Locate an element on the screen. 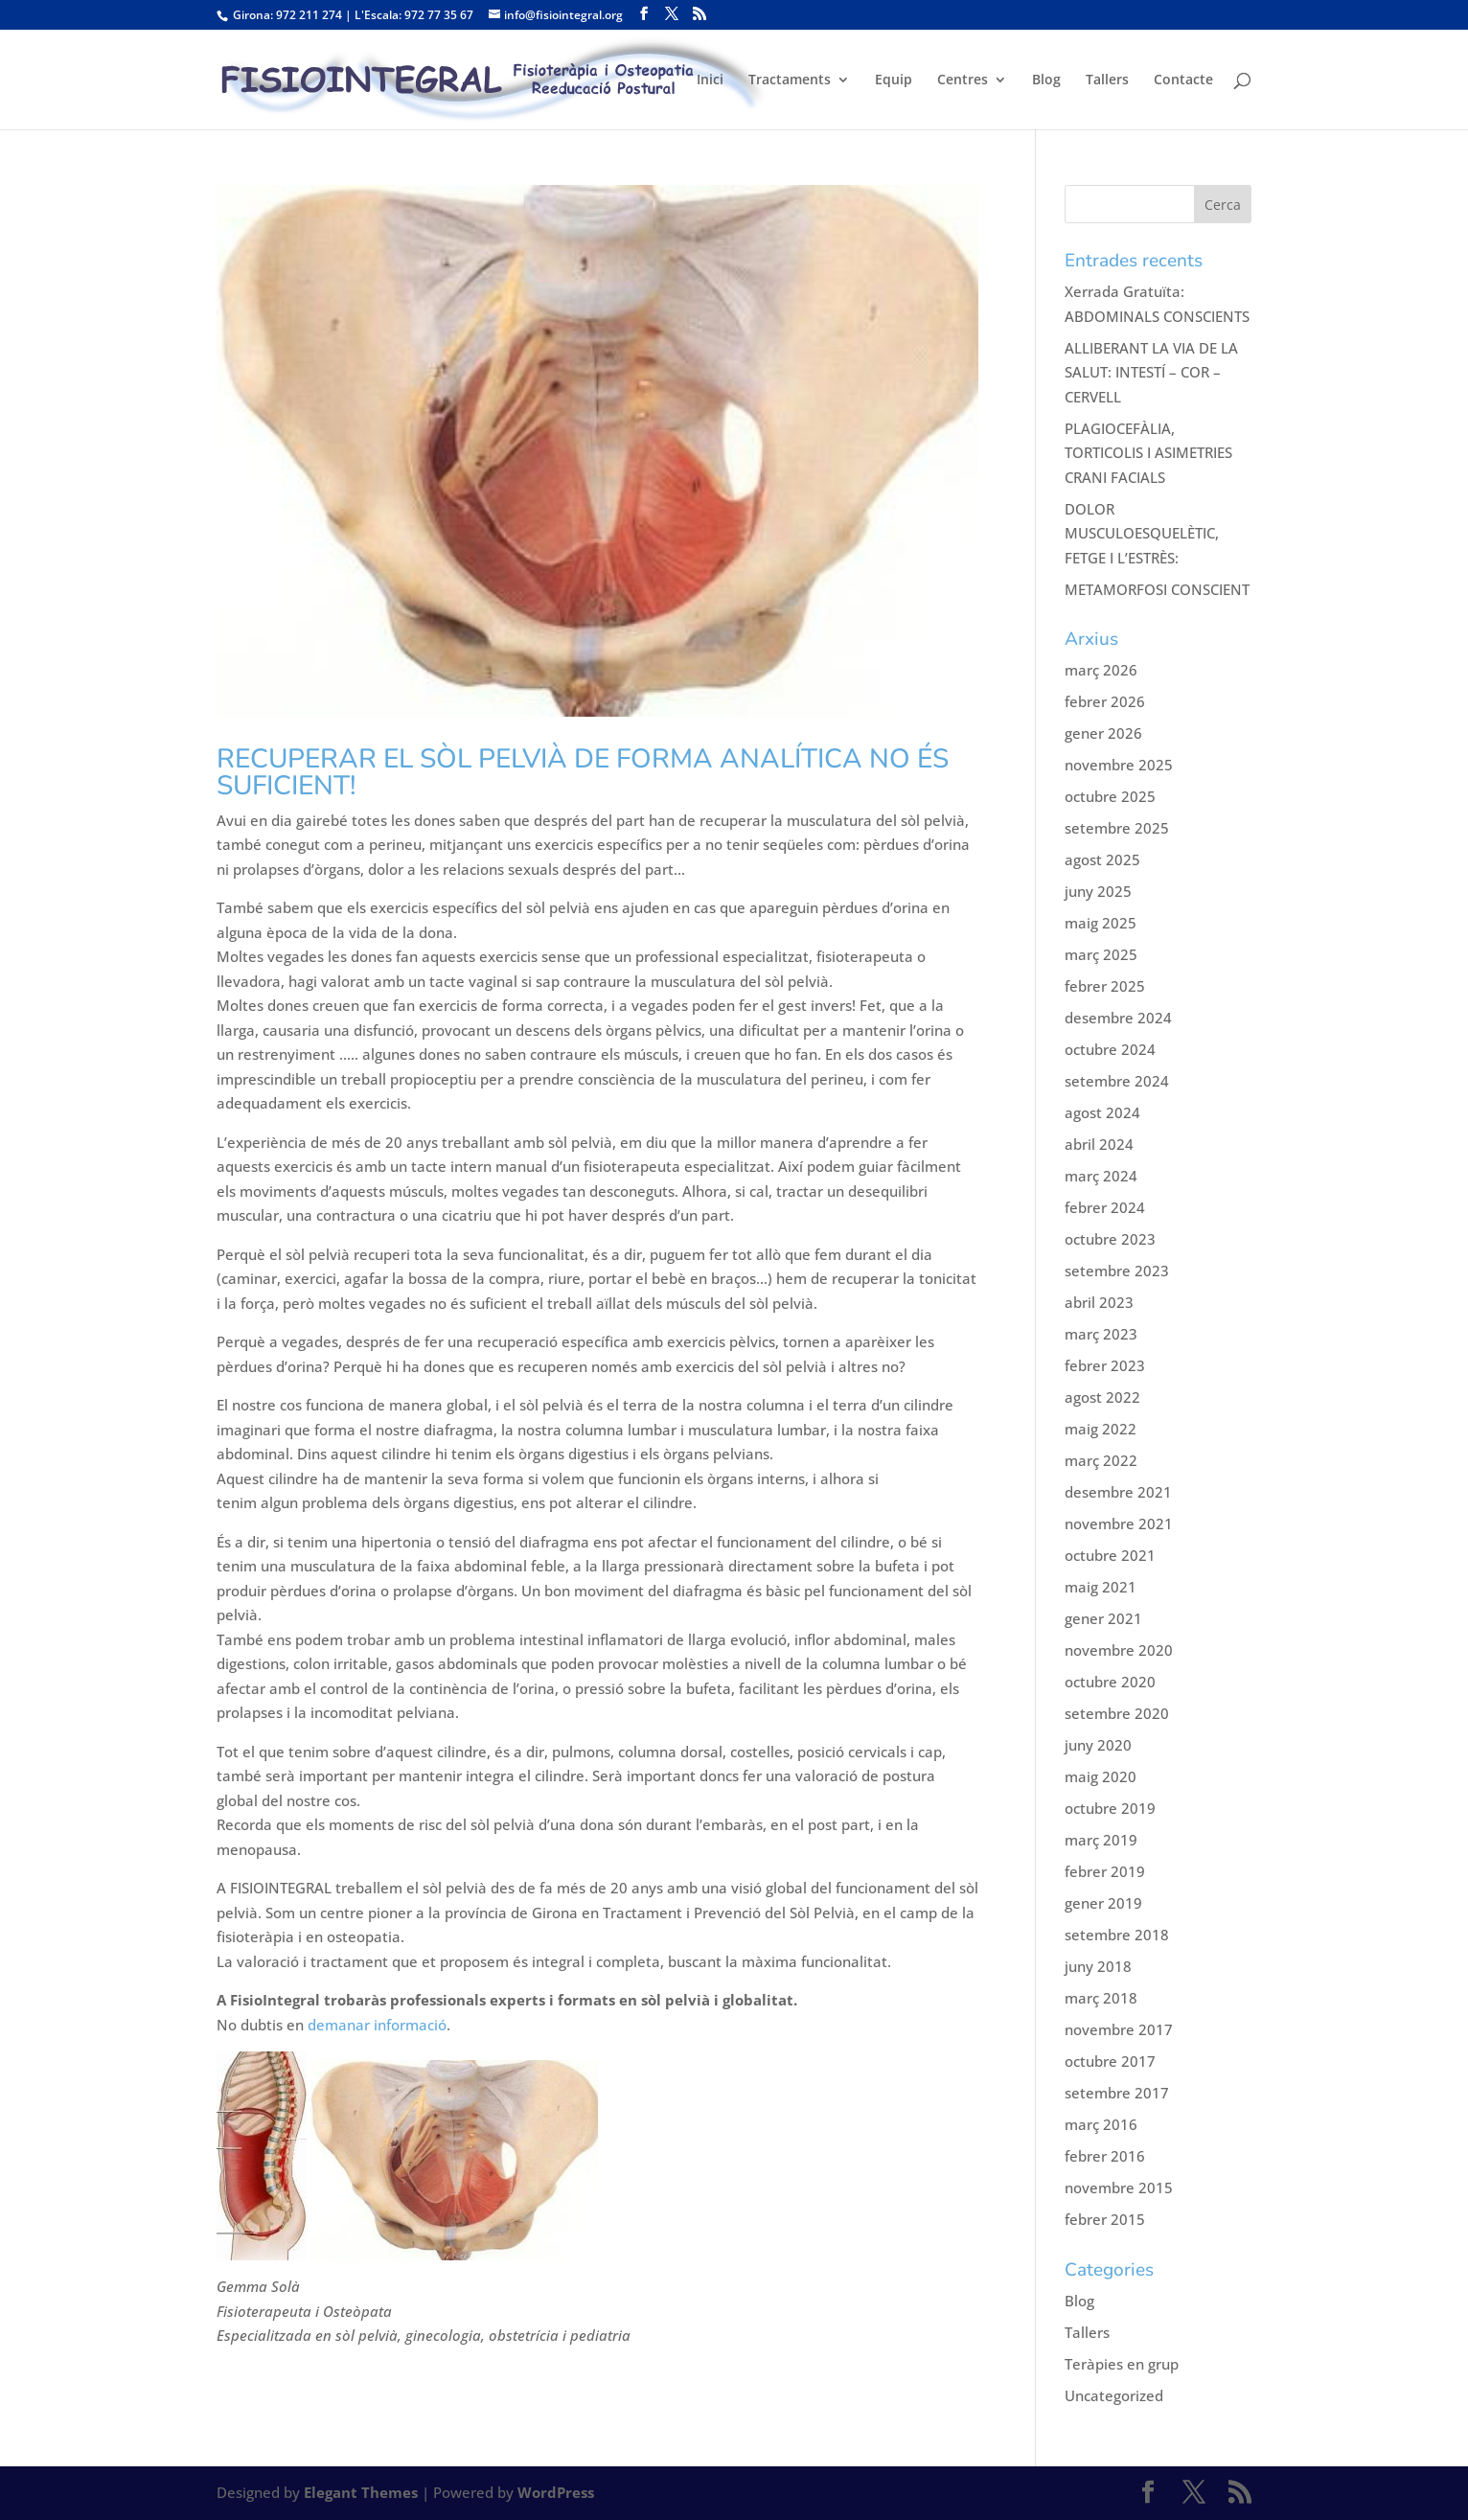  octubre 2025 is located at coordinates (1110, 796).